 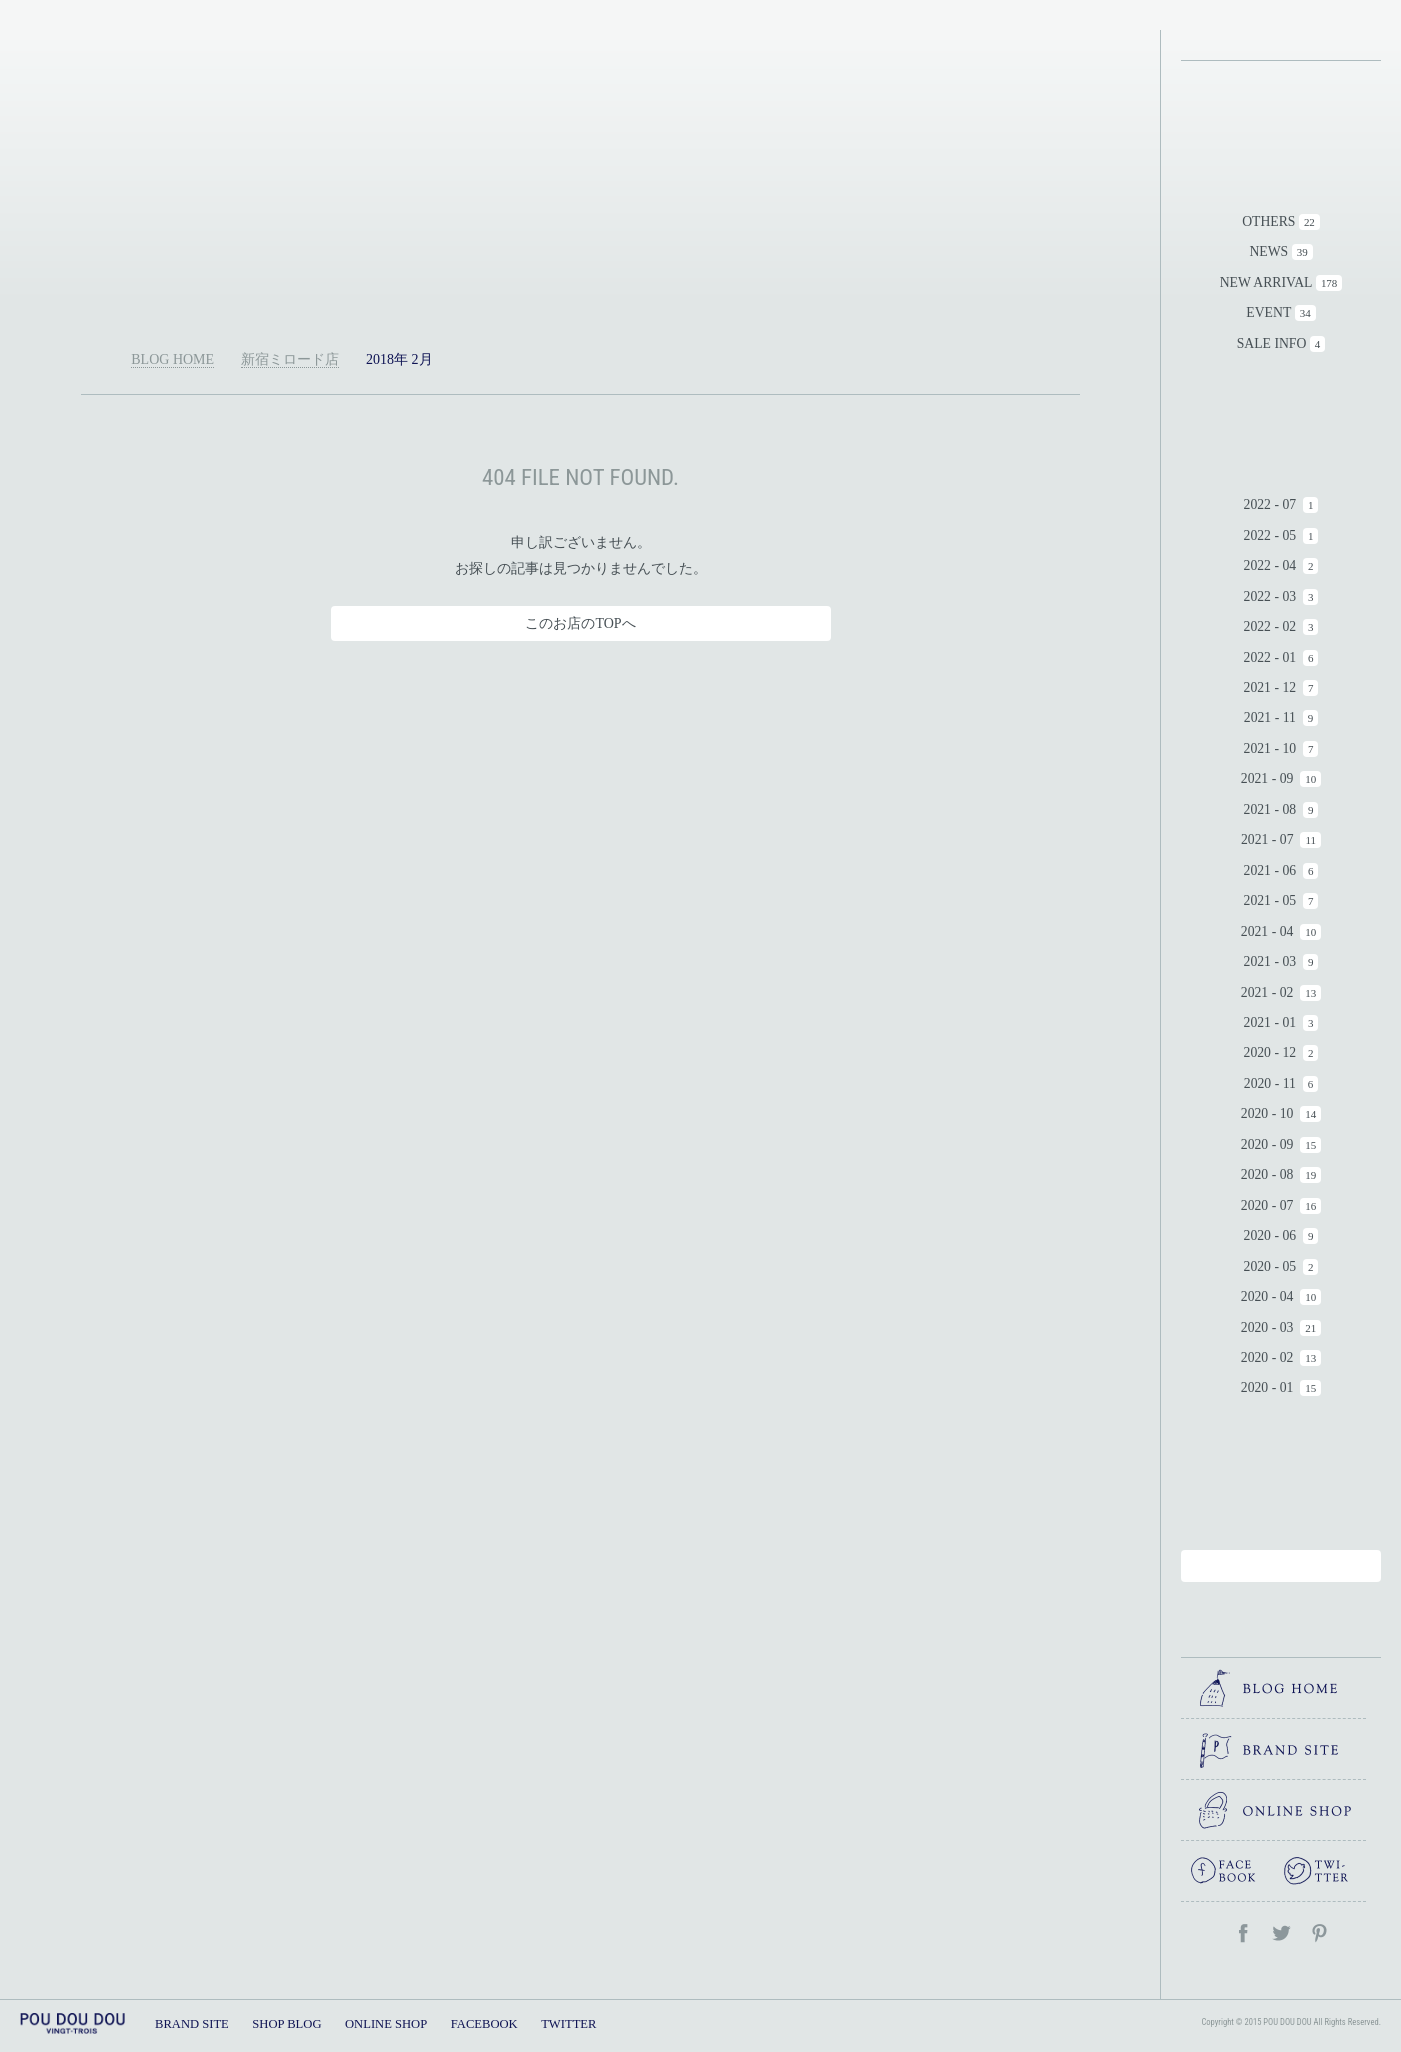 What do you see at coordinates (1270, 1083) in the screenshot?
I see `2020 - 11` at bounding box center [1270, 1083].